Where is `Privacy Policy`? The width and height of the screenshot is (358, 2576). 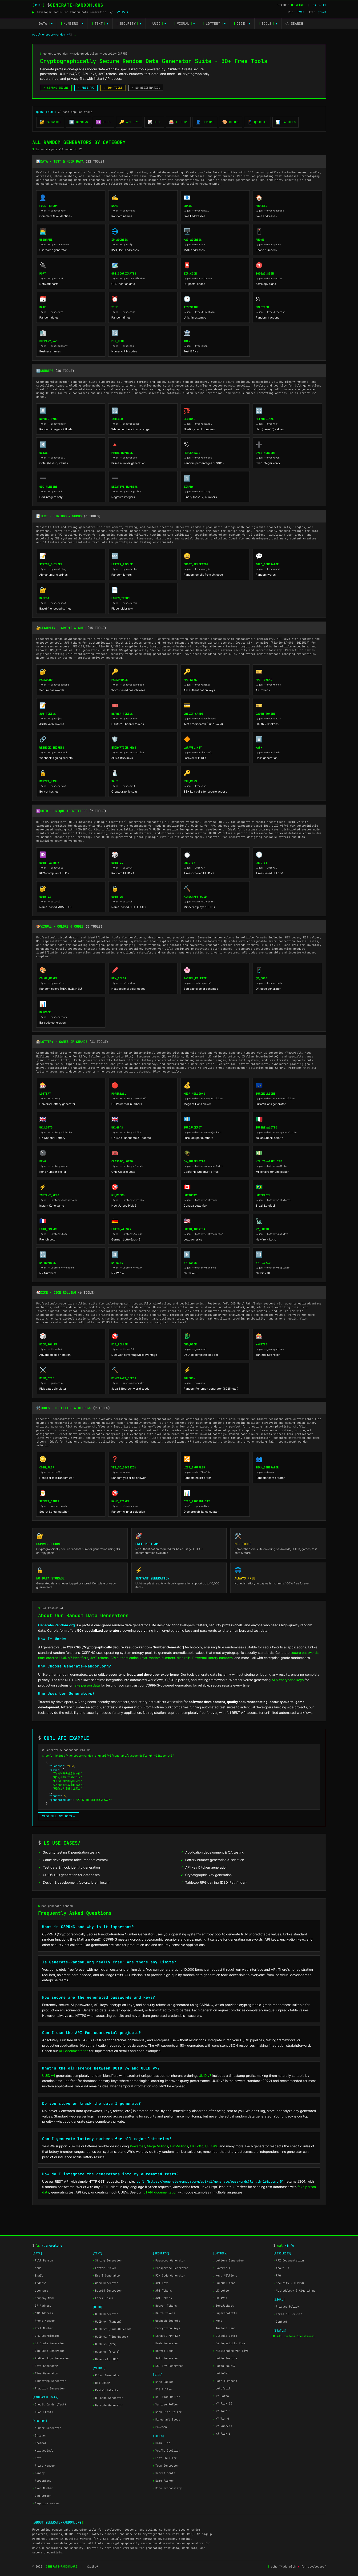 Privacy Policy is located at coordinates (286, 2307).